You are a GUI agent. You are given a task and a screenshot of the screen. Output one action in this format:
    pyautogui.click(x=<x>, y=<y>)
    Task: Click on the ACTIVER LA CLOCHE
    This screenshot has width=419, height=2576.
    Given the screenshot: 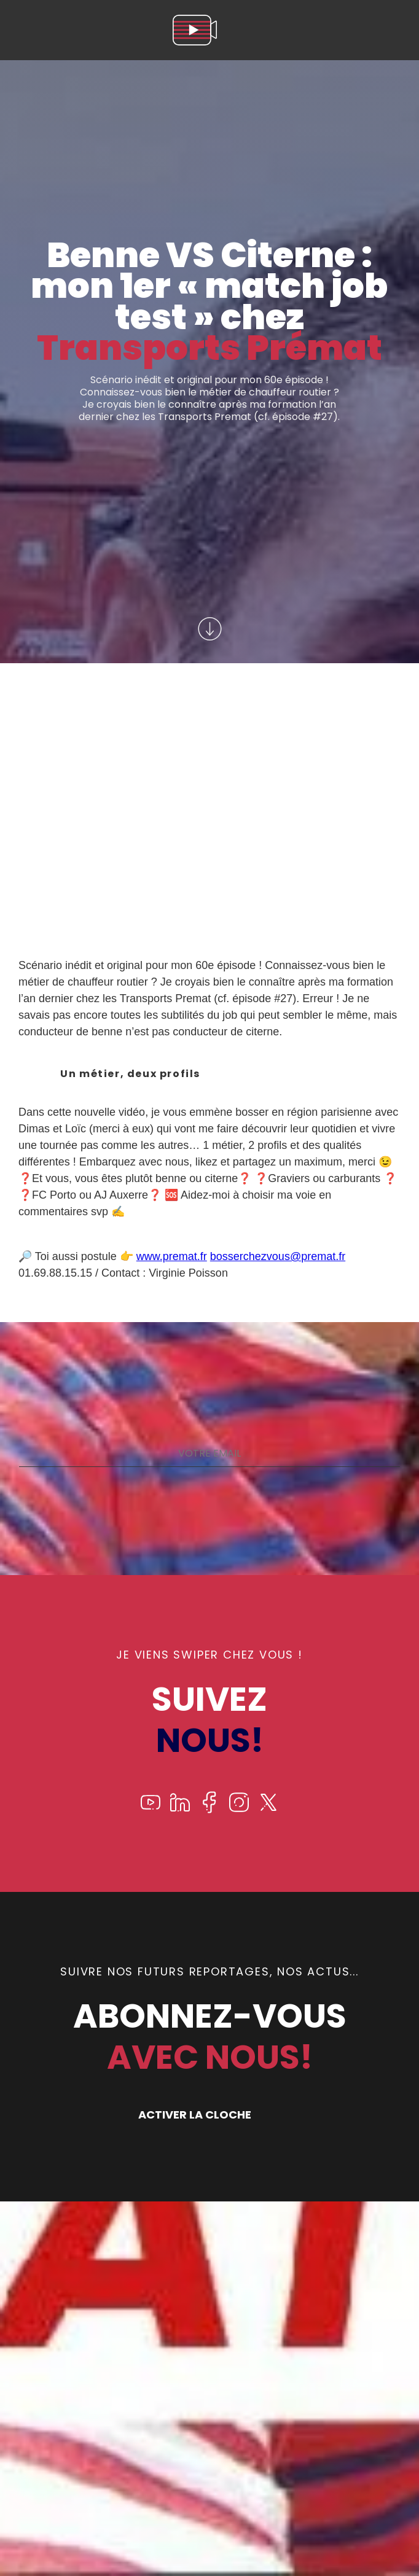 What is the action you would take?
    pyautogui.click(x=194, y=2114)
    